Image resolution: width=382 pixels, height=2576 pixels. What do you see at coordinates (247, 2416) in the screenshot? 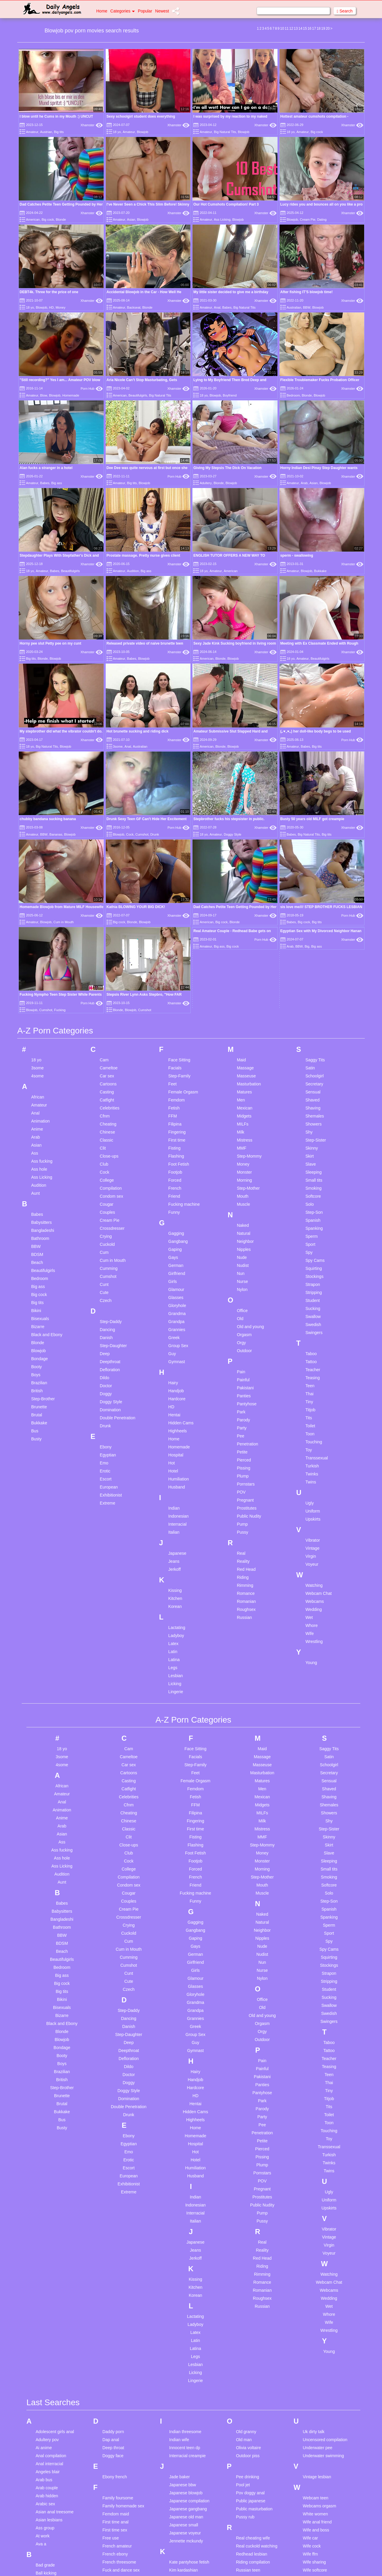
I see `Small pussy` at bounding box center [247, 2416].